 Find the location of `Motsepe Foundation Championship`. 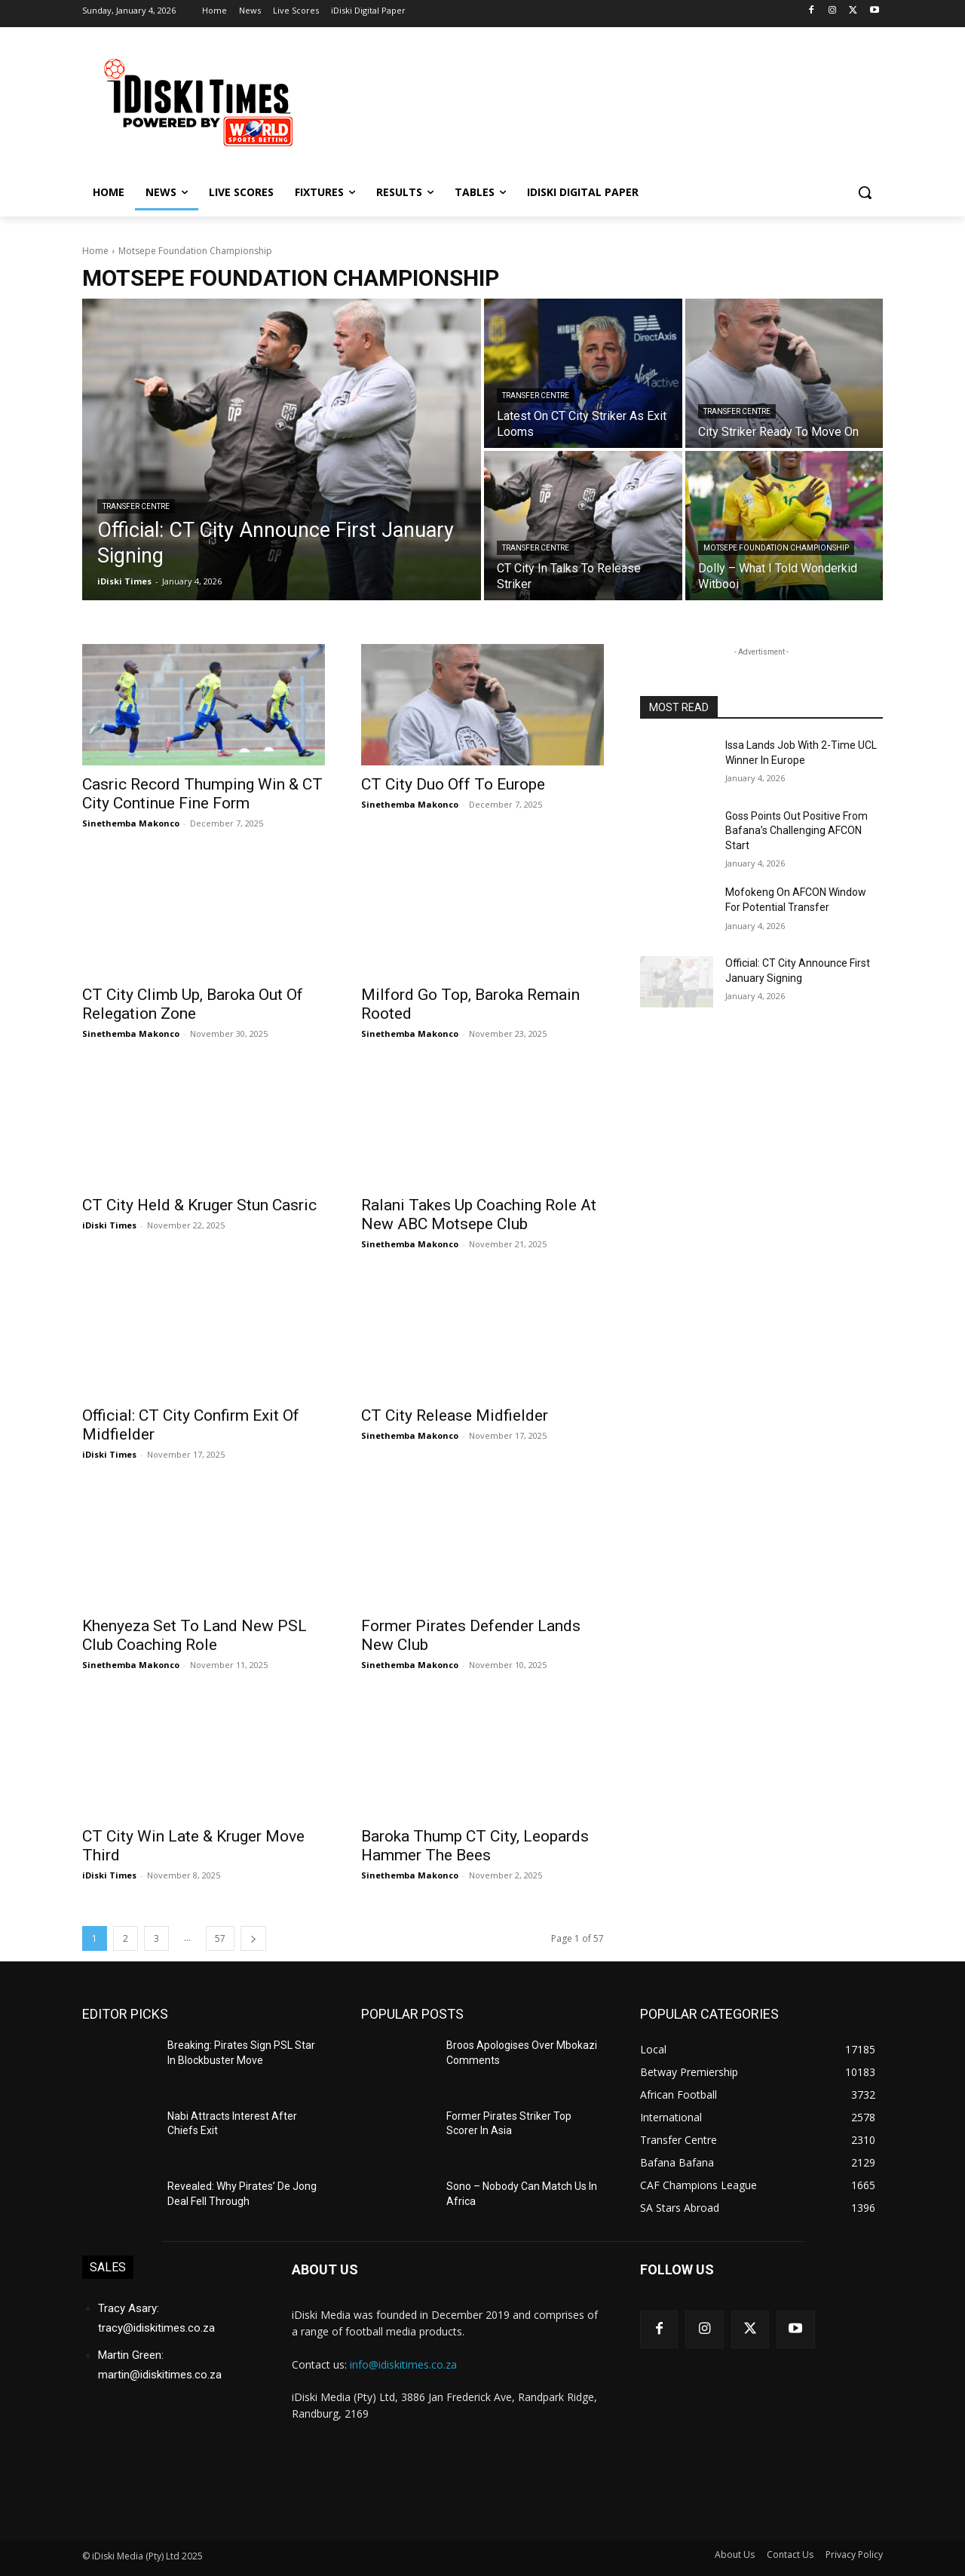

Motsepe Foundation Championship is located at coordinates (776, 548).